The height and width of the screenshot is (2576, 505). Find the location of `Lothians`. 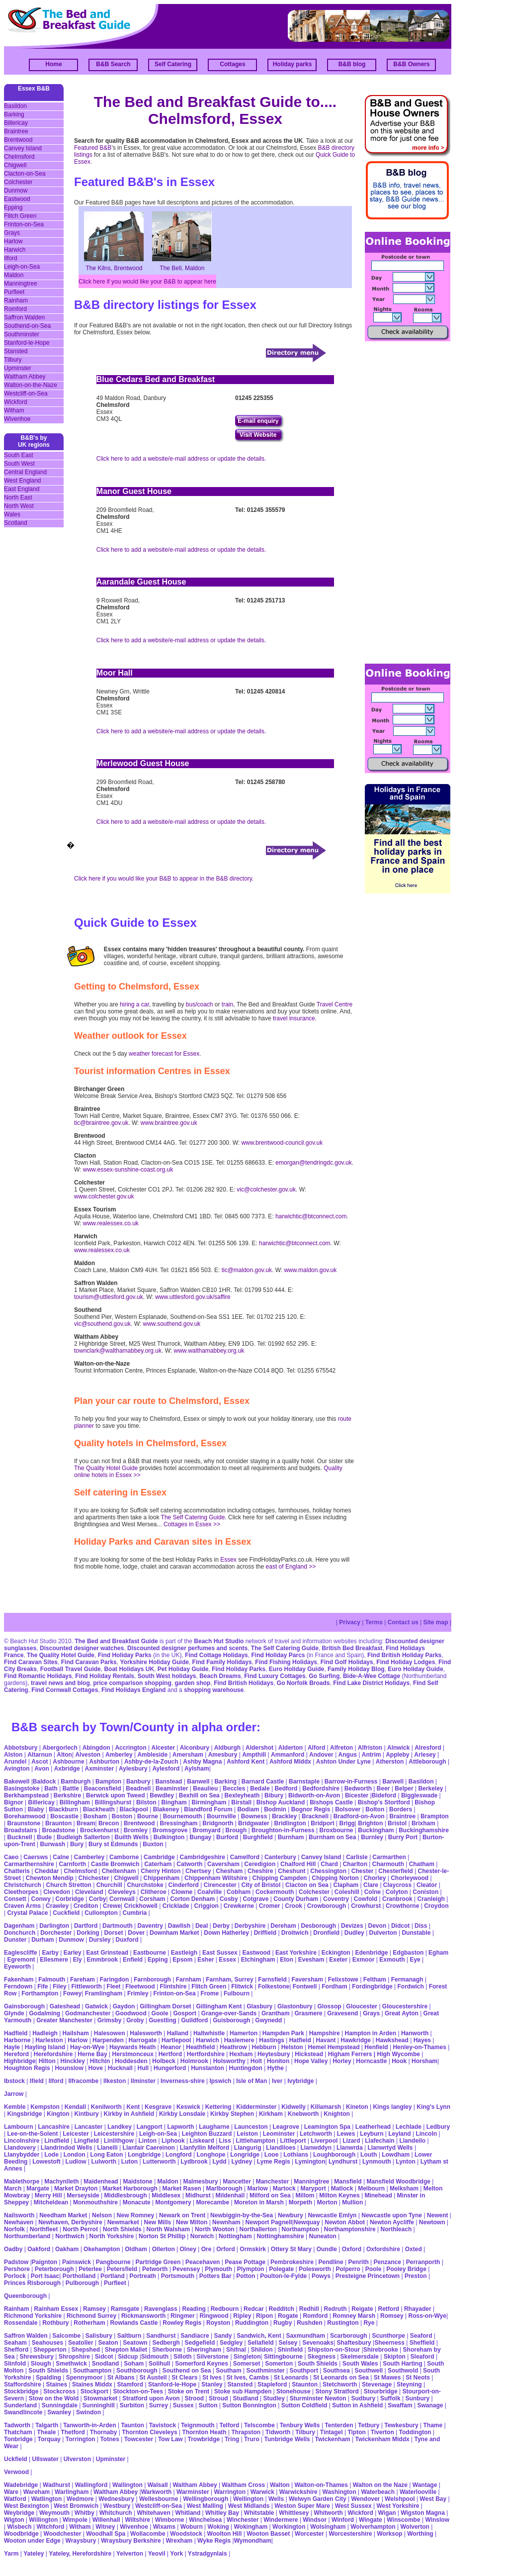

Lothians is located at coordinates (295, 2154).